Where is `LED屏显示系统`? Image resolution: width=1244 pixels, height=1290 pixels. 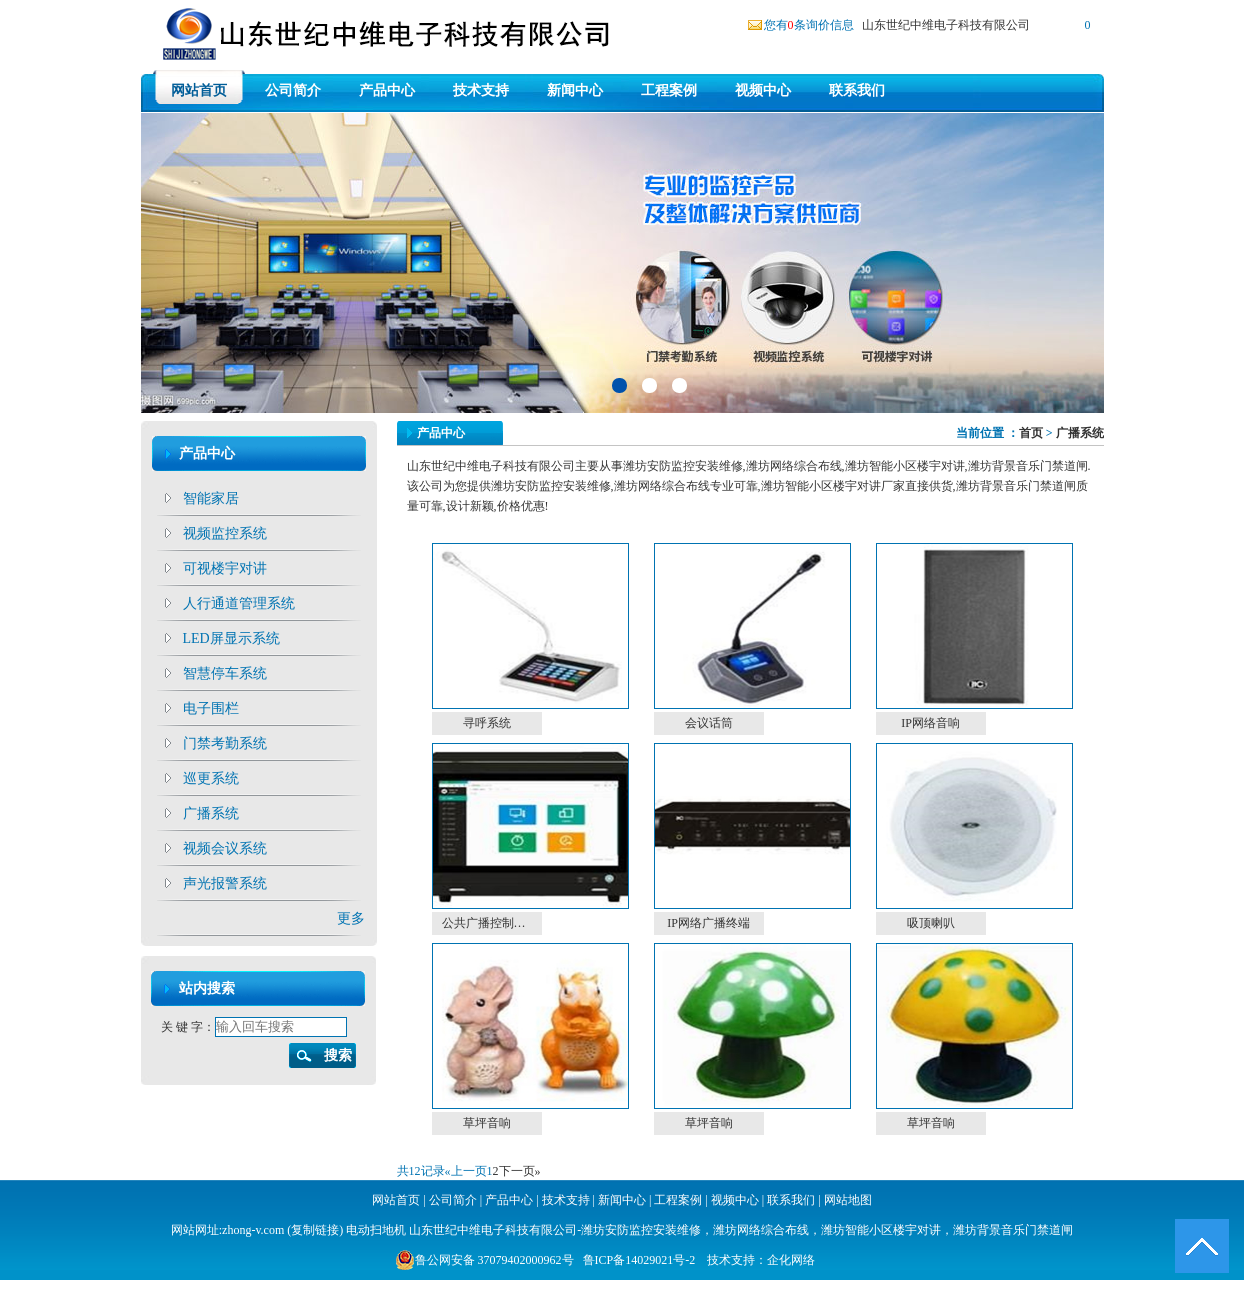
LED屏显示系统 is located at coordinates (231, 638).